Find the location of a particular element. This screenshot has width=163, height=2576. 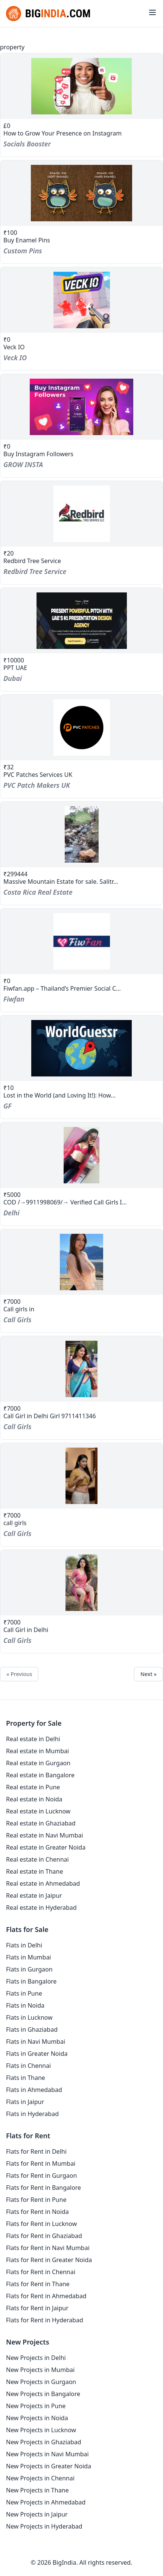

New Projects in Chennai is located at coordinates (40, 2478).